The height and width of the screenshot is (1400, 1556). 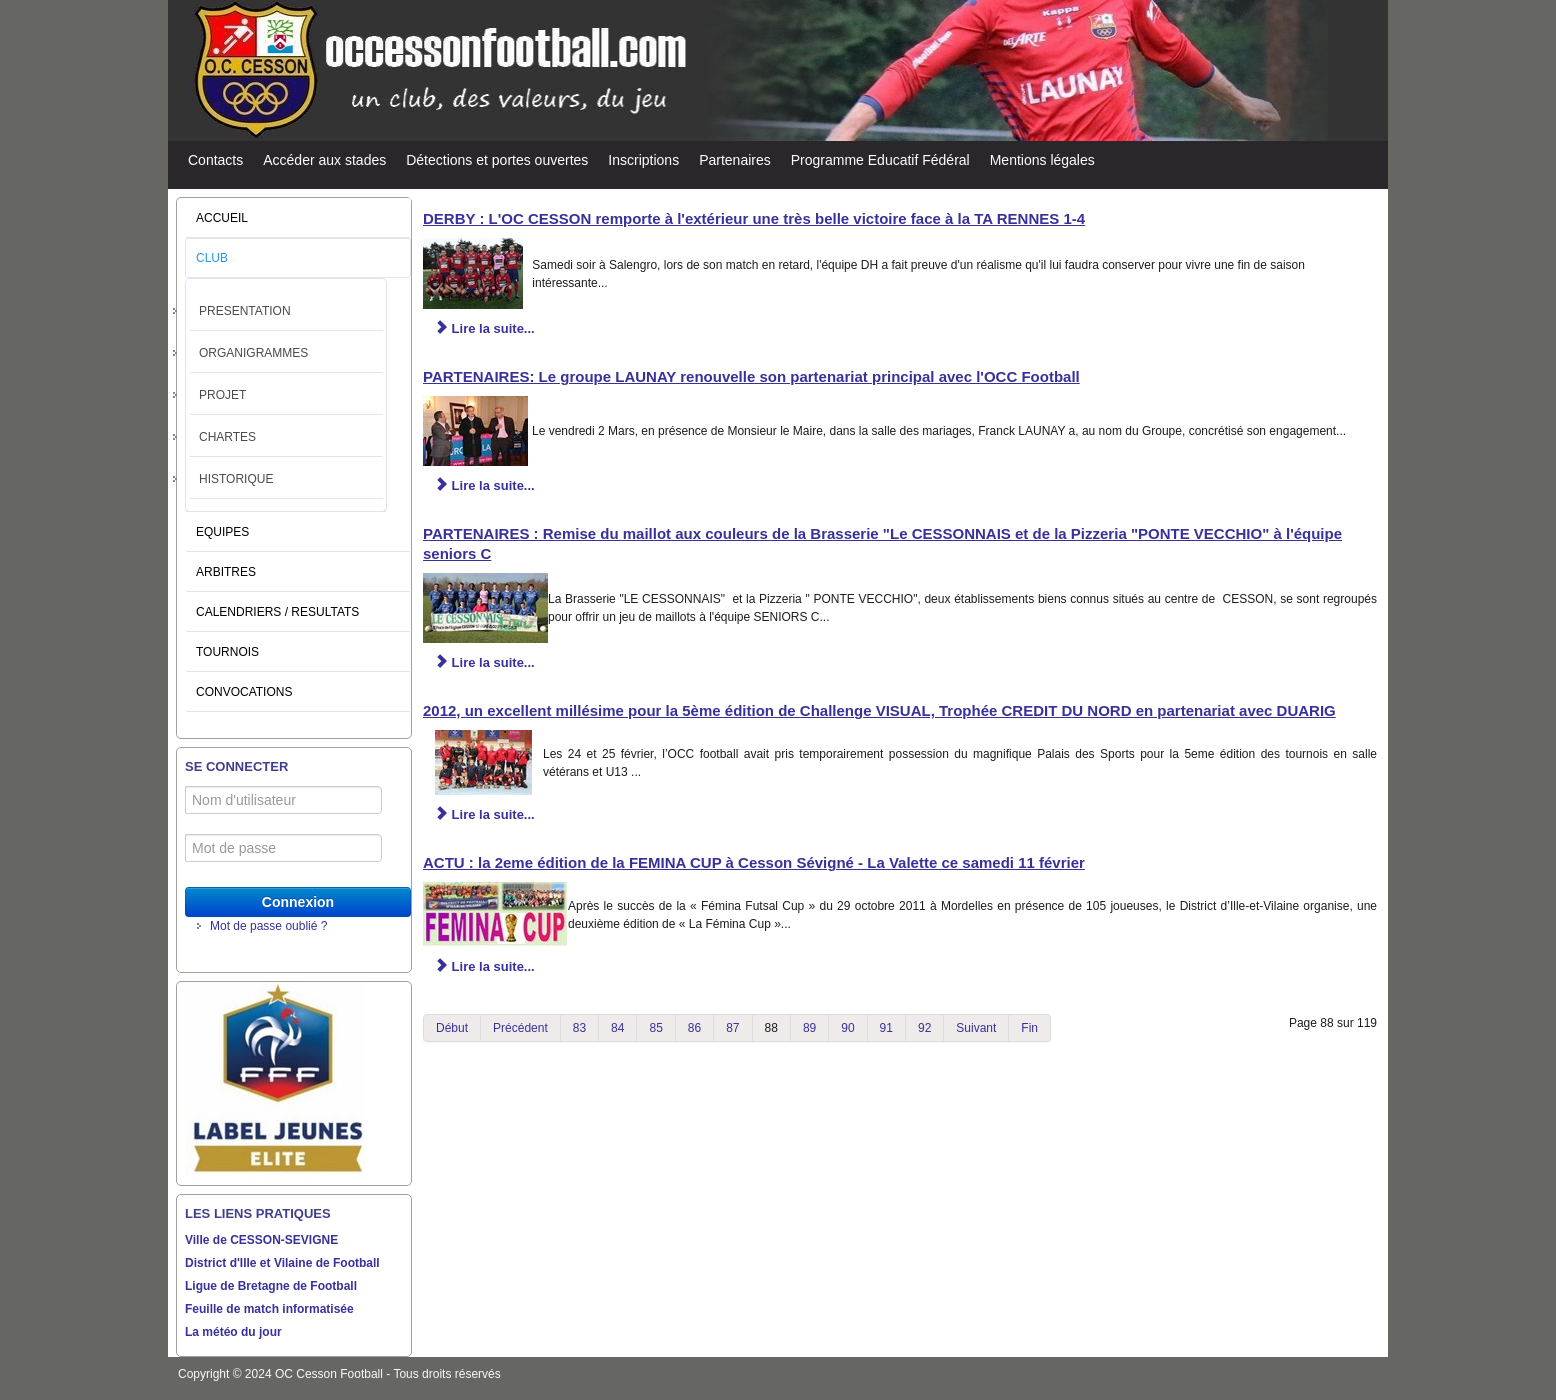 What do you see at coordinates (694, 1028) in the screenshot?
I see `86` at bounding box center [694, 1028].